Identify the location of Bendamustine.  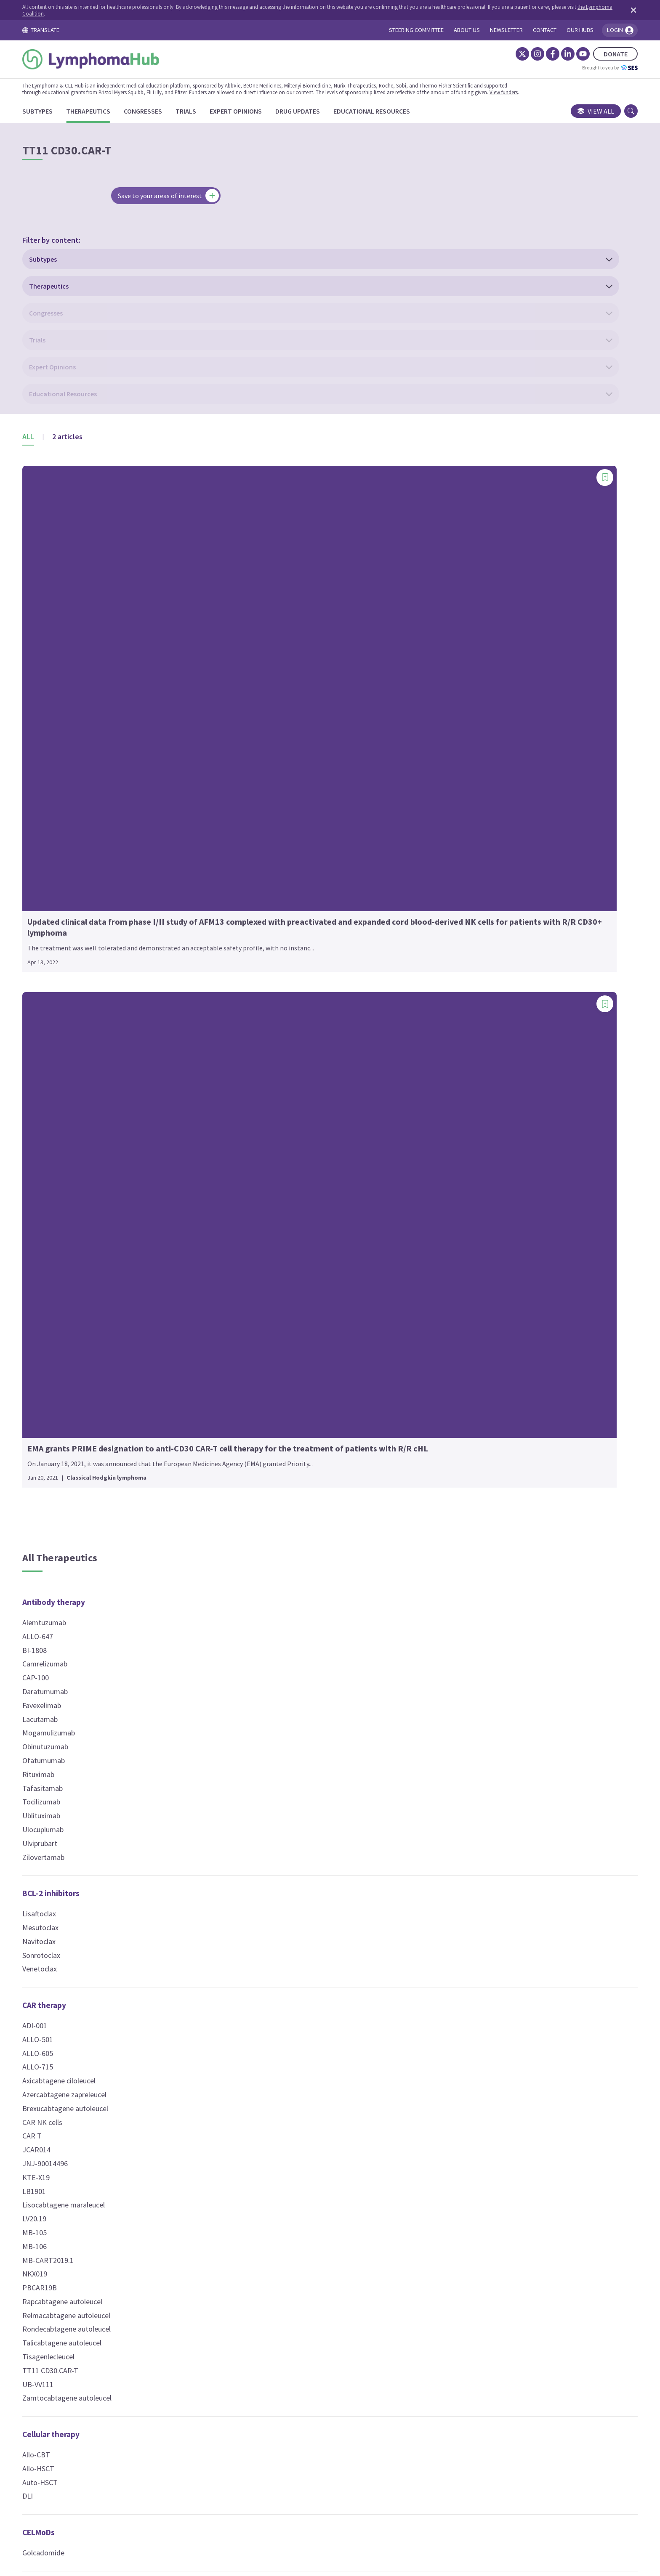
(274, 685).